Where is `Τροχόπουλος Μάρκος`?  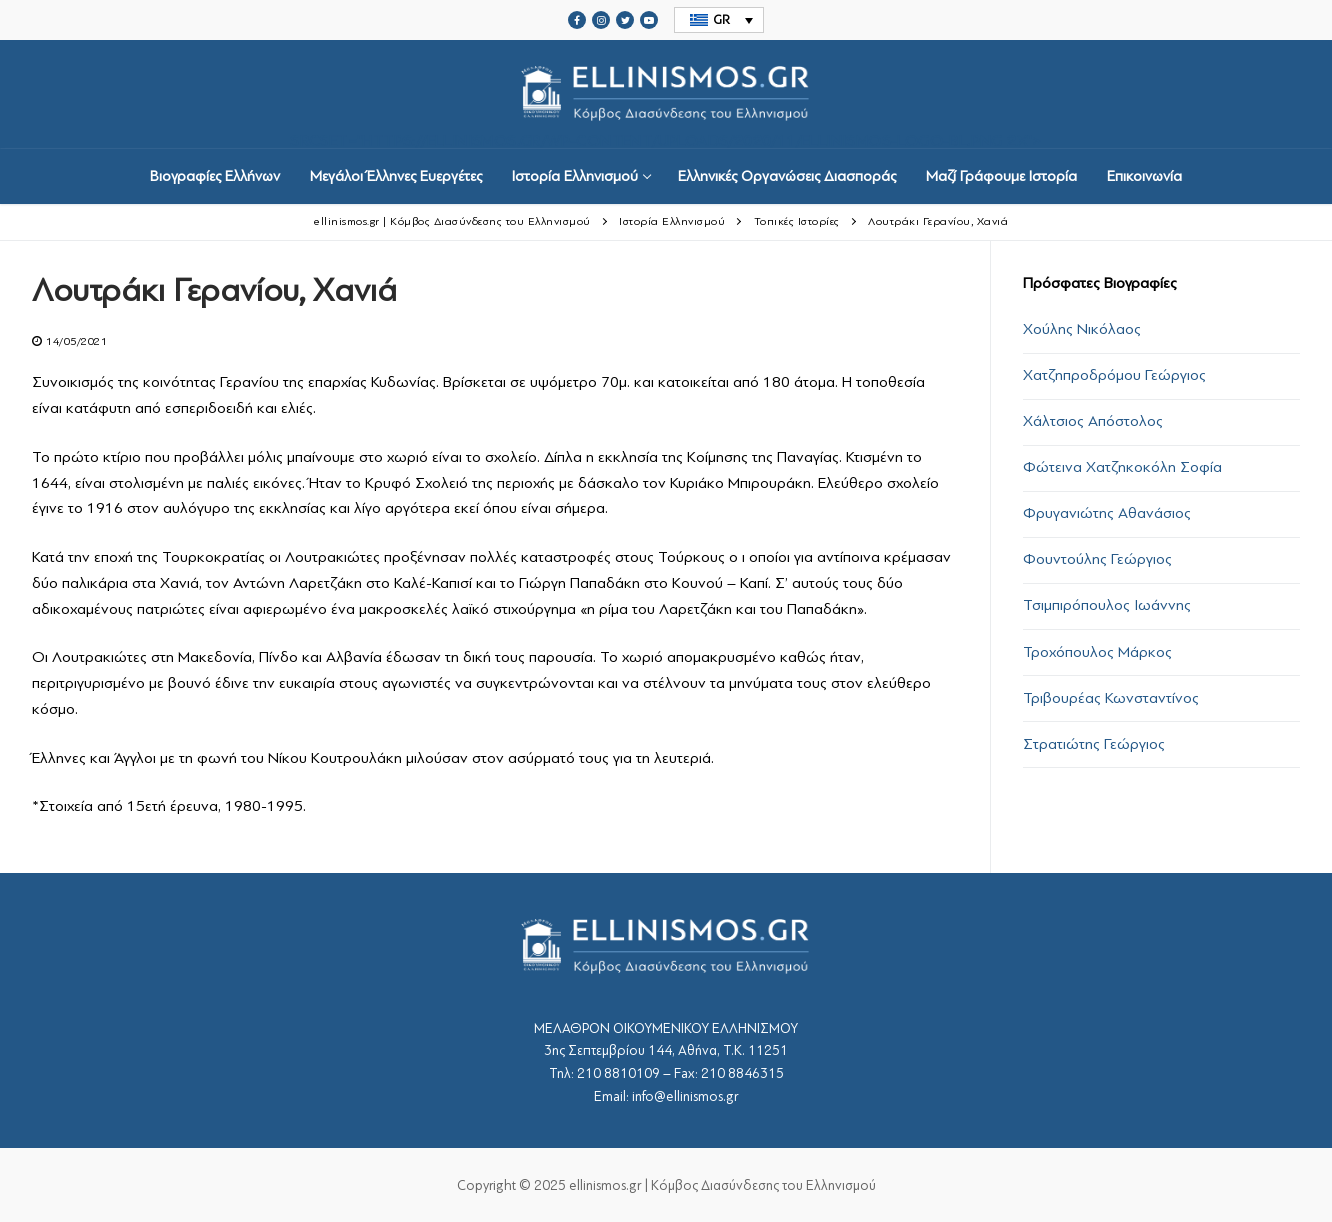
Τροχόπουλος Μάρκος is located at coordinates (1097, 652).